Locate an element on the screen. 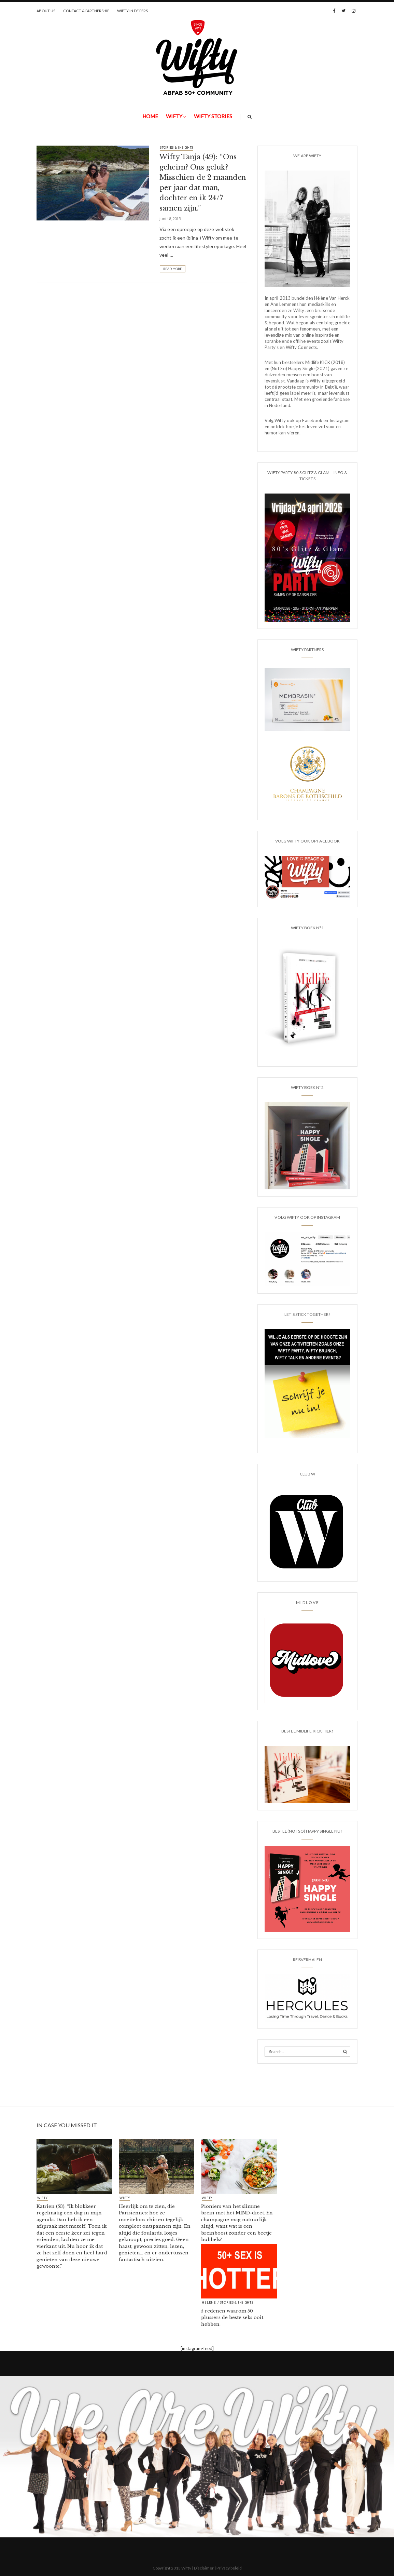  STORIES & INSIGHTS is located at coordinates (176, 147).